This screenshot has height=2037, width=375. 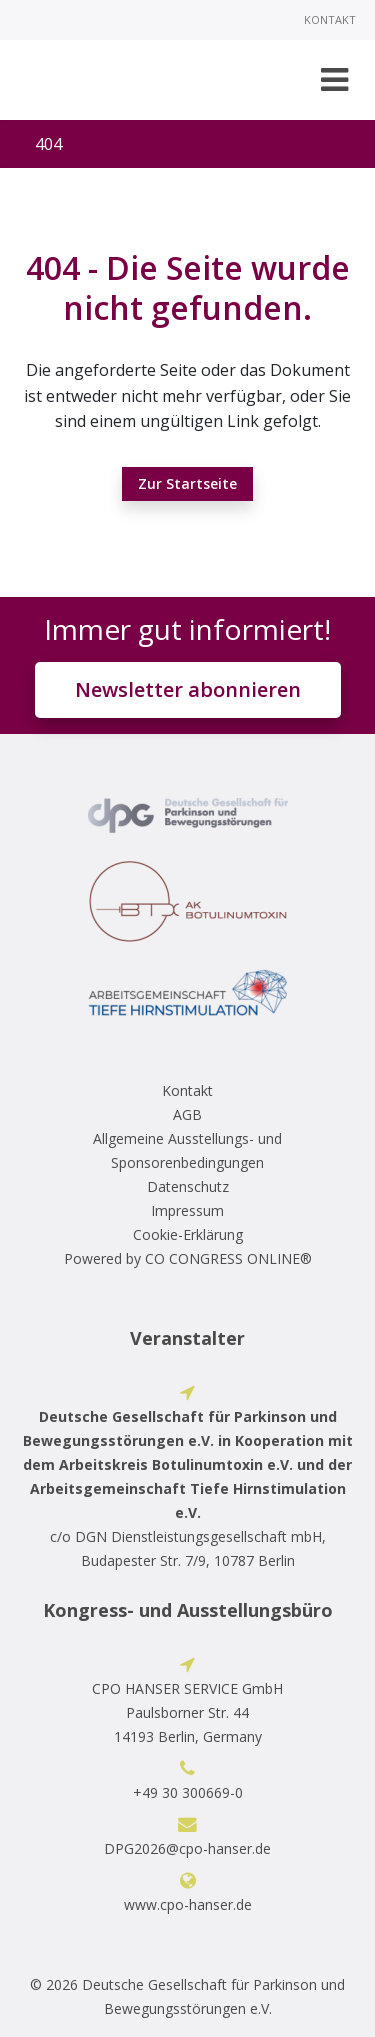 What do you see at coordinates (330, 19) in the screenshot?
I see `Kontakt` at bounding box center [330, 19].